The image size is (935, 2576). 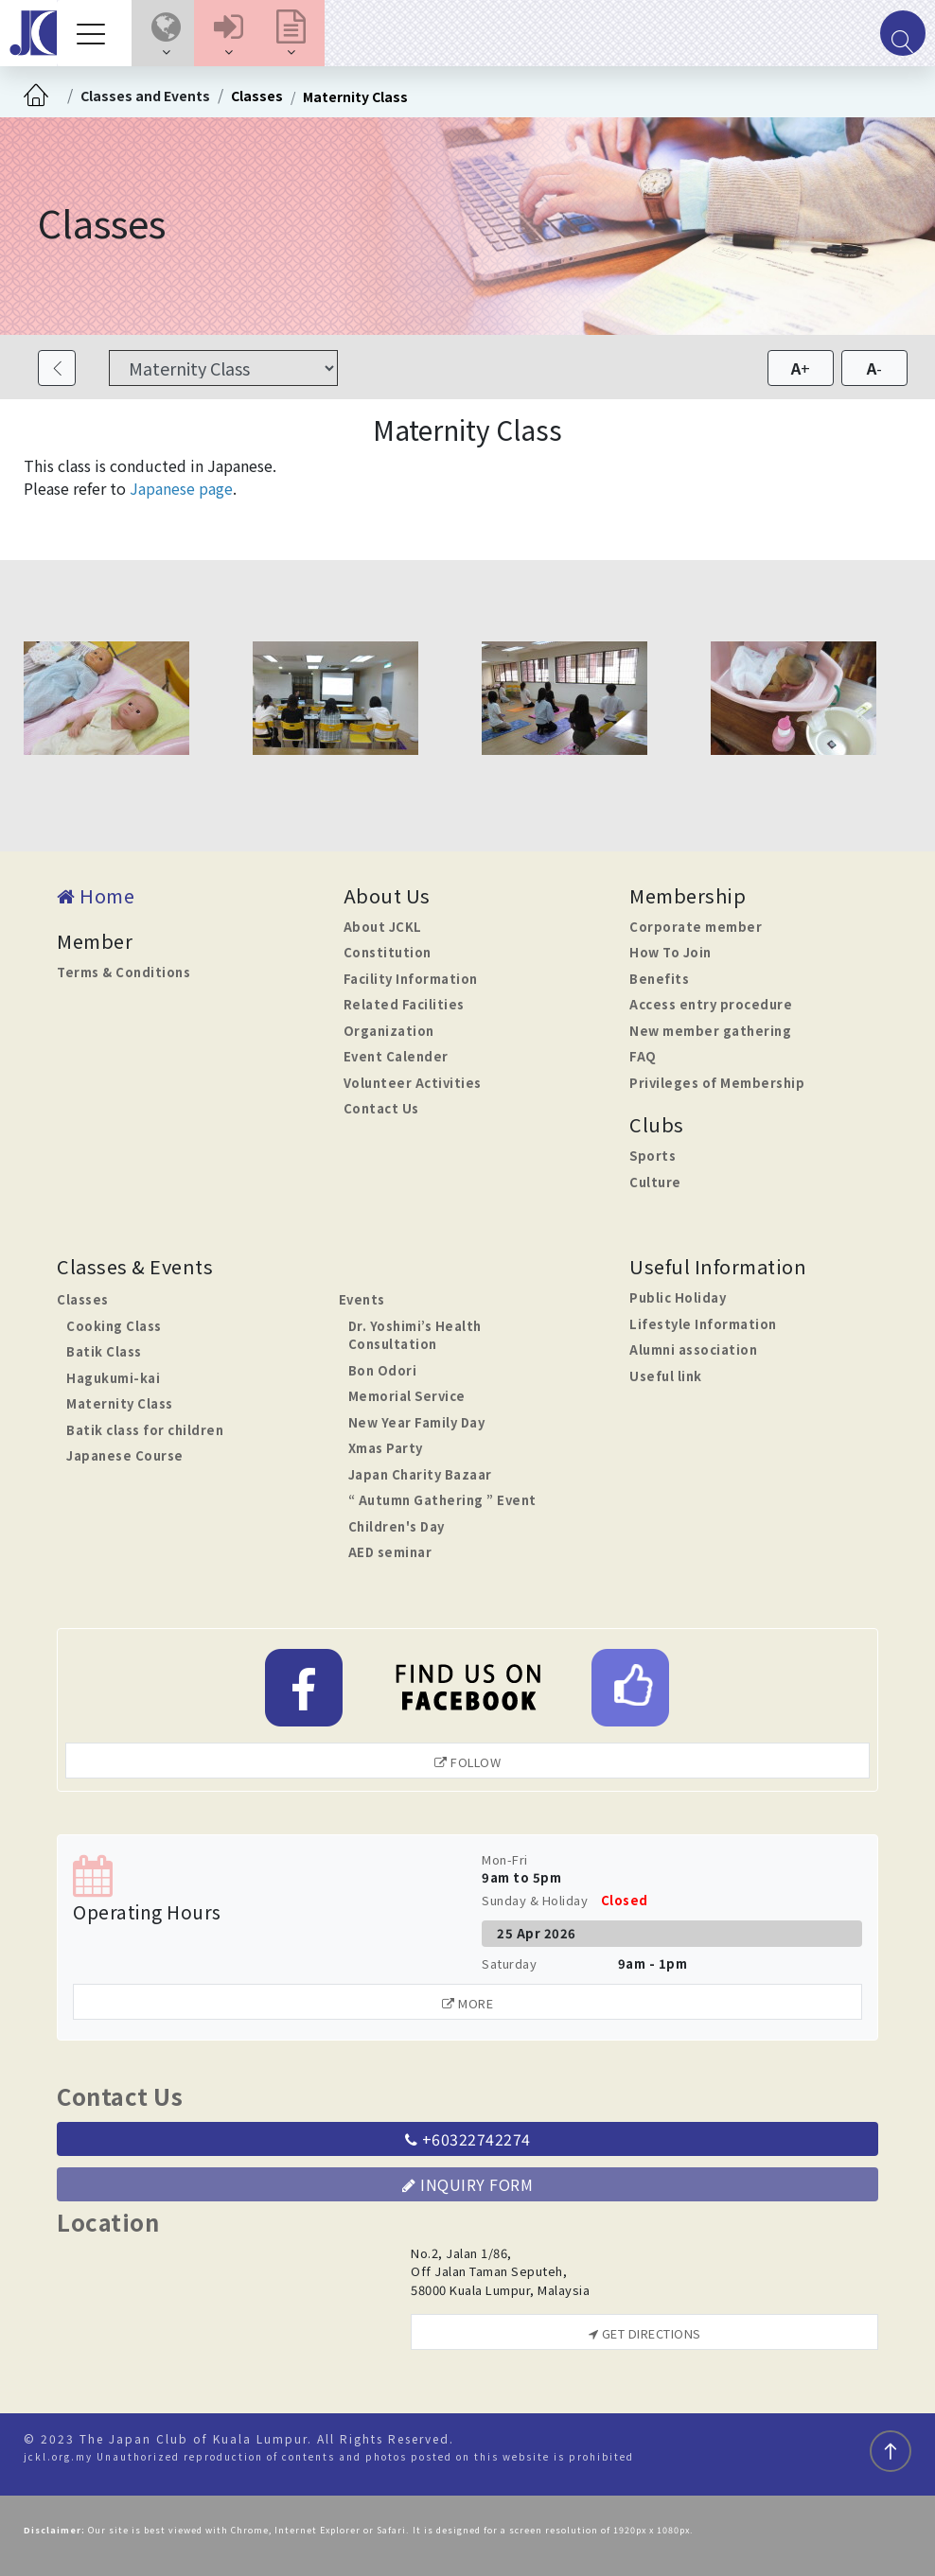 I want to click on Xmas Party, so click(x=385, y=1448).